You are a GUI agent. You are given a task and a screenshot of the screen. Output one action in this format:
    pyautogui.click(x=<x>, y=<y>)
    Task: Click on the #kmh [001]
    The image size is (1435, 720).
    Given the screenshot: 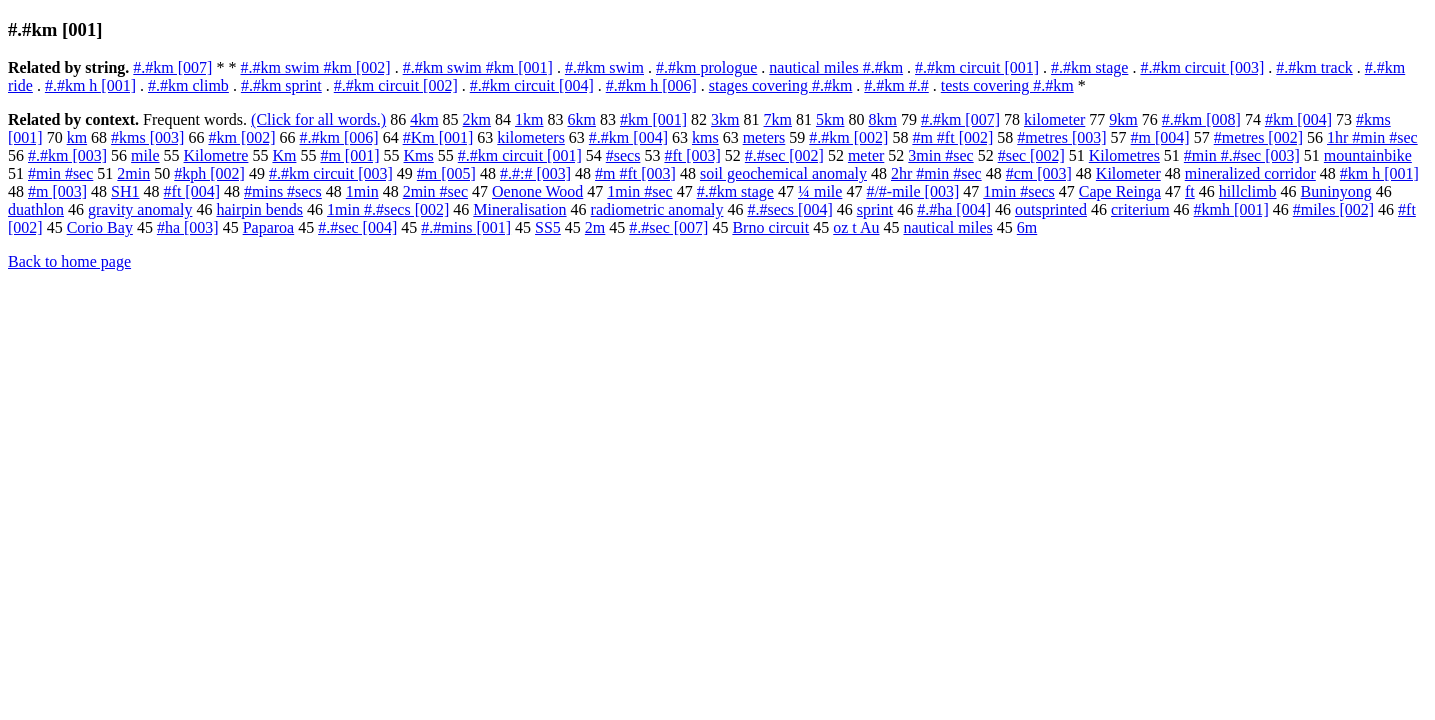 What is the action you would take?
    pyautogui.click(x=1231, y=209)
    